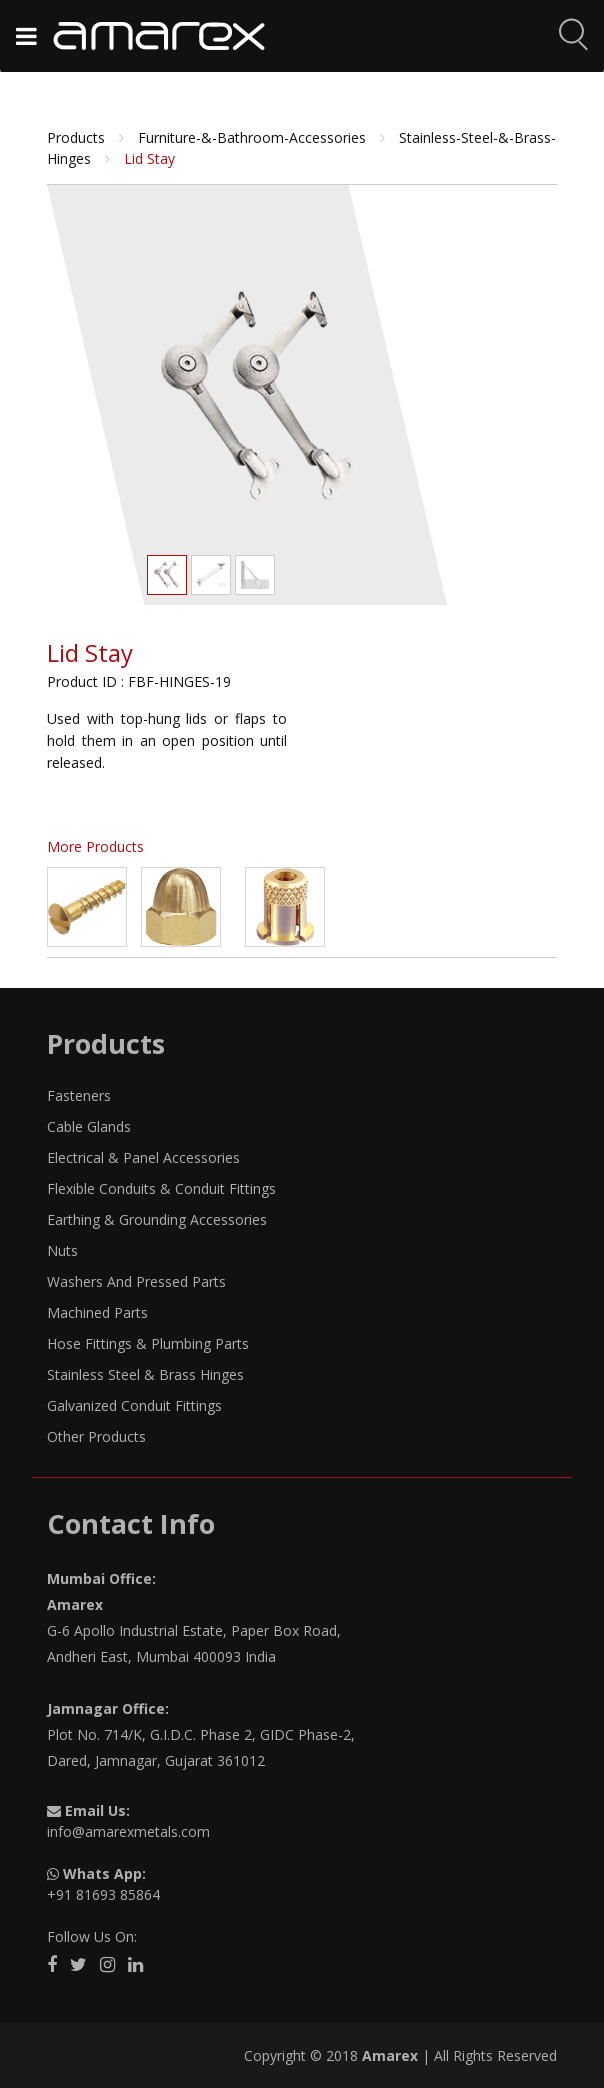  I want to click on info@amarexmetals.com, so click(128, 1831).